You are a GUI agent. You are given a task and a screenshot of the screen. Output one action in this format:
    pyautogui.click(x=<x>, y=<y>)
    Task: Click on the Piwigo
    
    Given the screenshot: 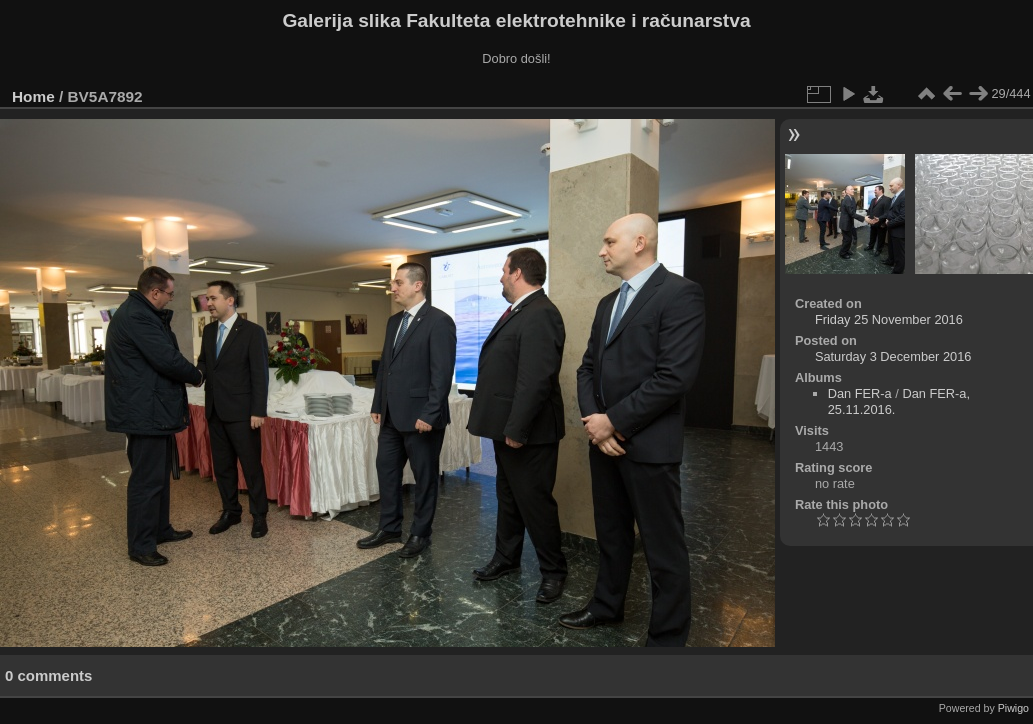 What is the action you would take?
    pyautogui.click(x=1013, y=708)
    